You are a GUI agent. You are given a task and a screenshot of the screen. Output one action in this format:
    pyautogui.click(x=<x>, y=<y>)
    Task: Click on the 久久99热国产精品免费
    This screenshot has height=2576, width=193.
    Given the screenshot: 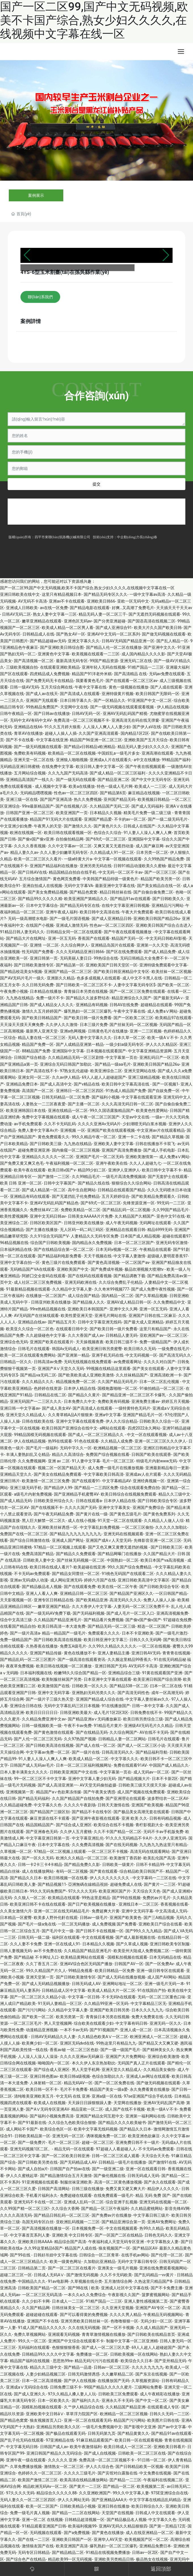 What is the action you would take?
    pyautogui.click(x=164, y=859)
    